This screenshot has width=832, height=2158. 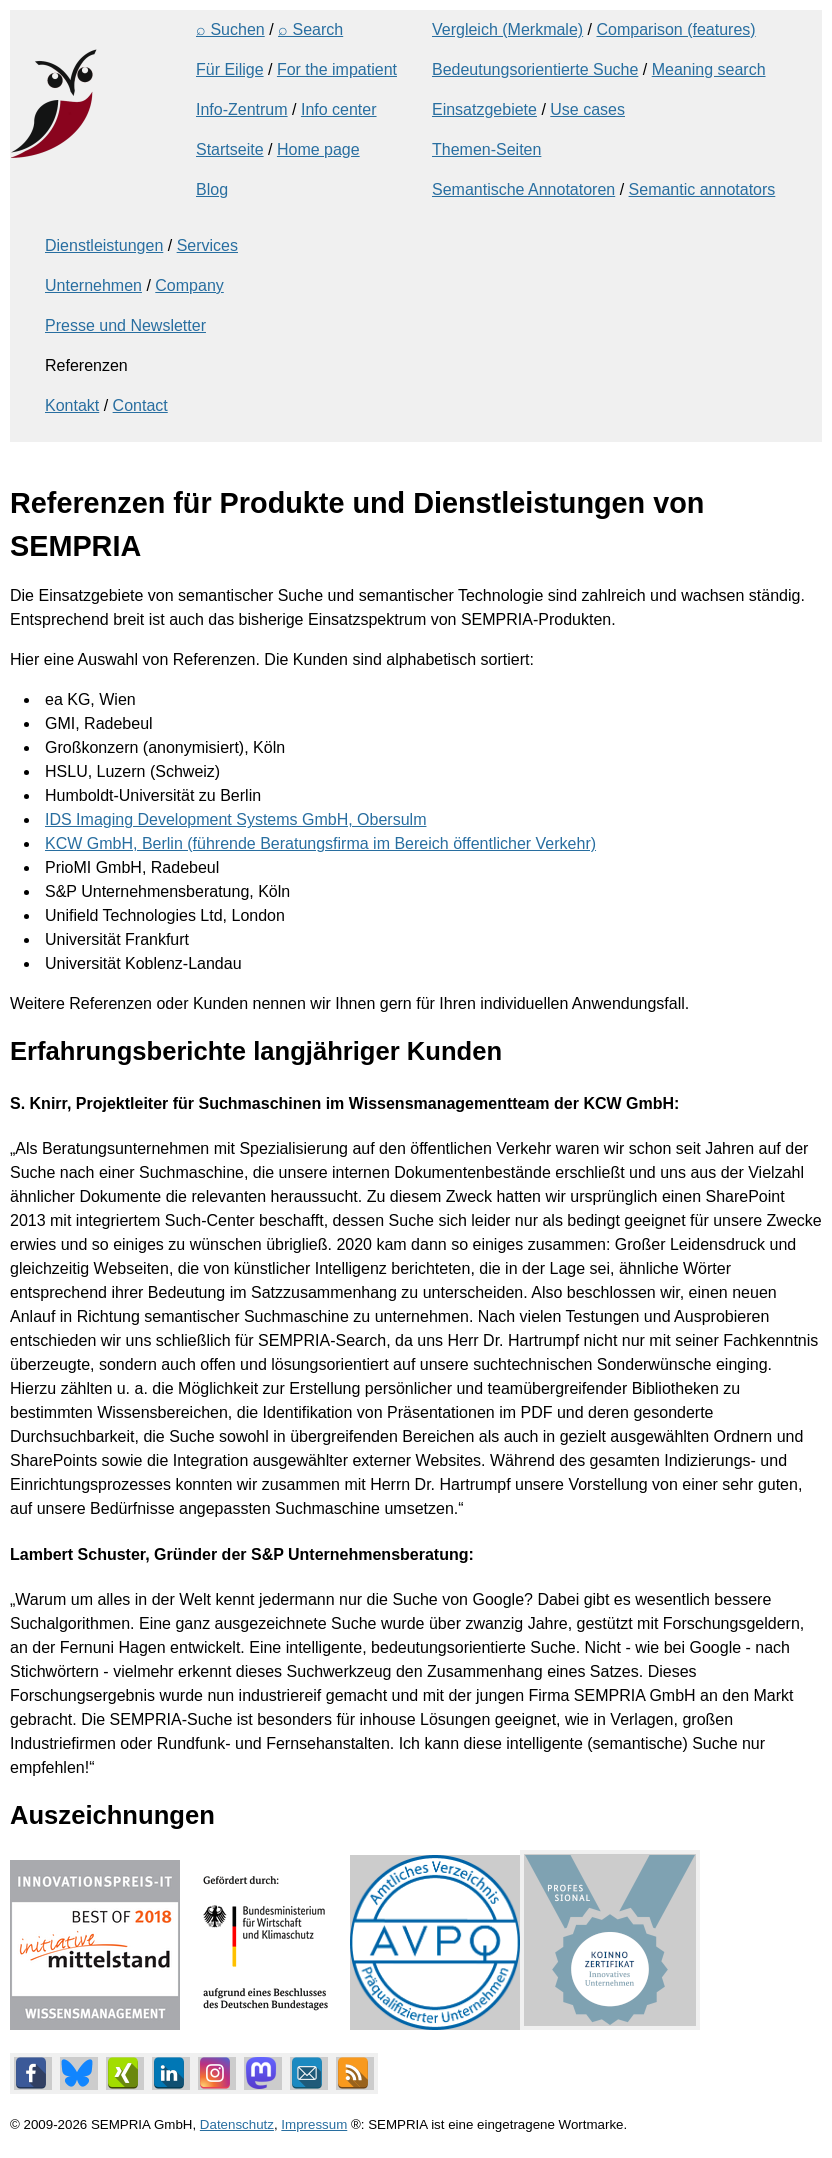 I want to click on Company, so click(x=189, y=285).